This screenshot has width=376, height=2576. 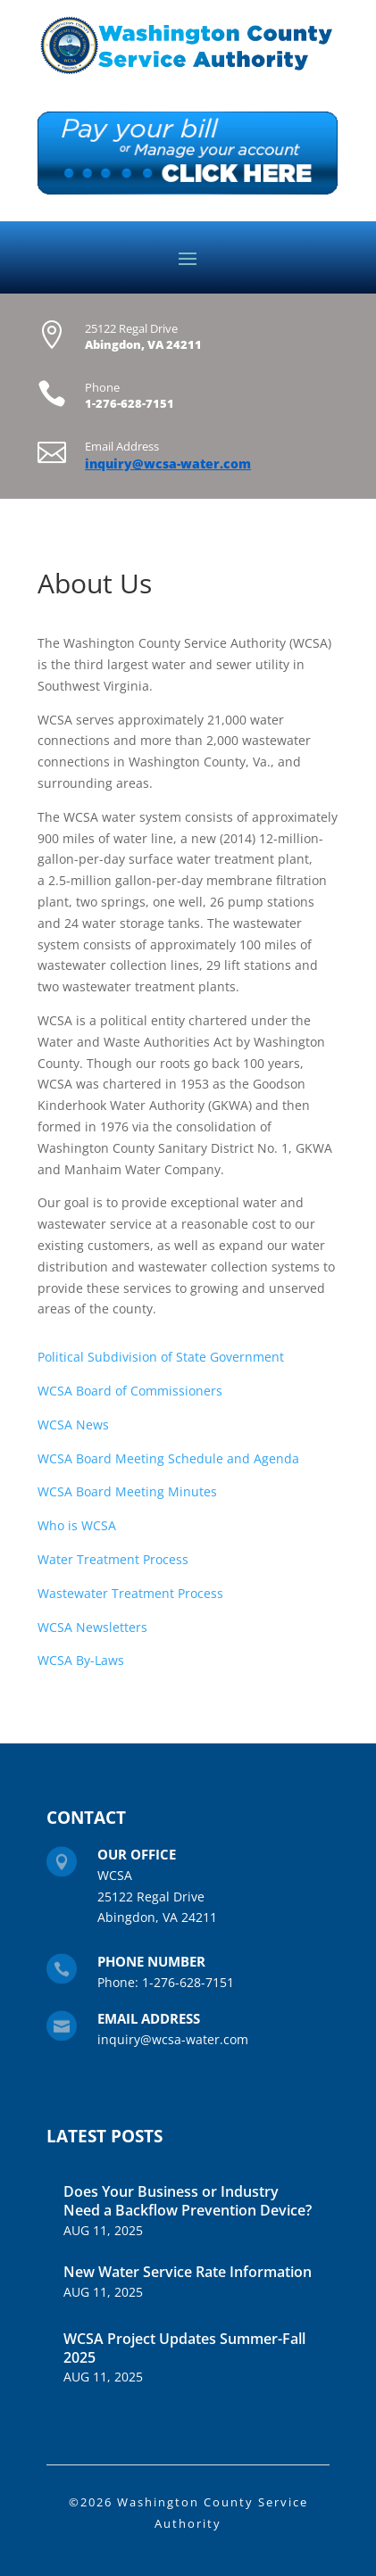 I want to click on WCSA News, so click(x=73, y=1424).